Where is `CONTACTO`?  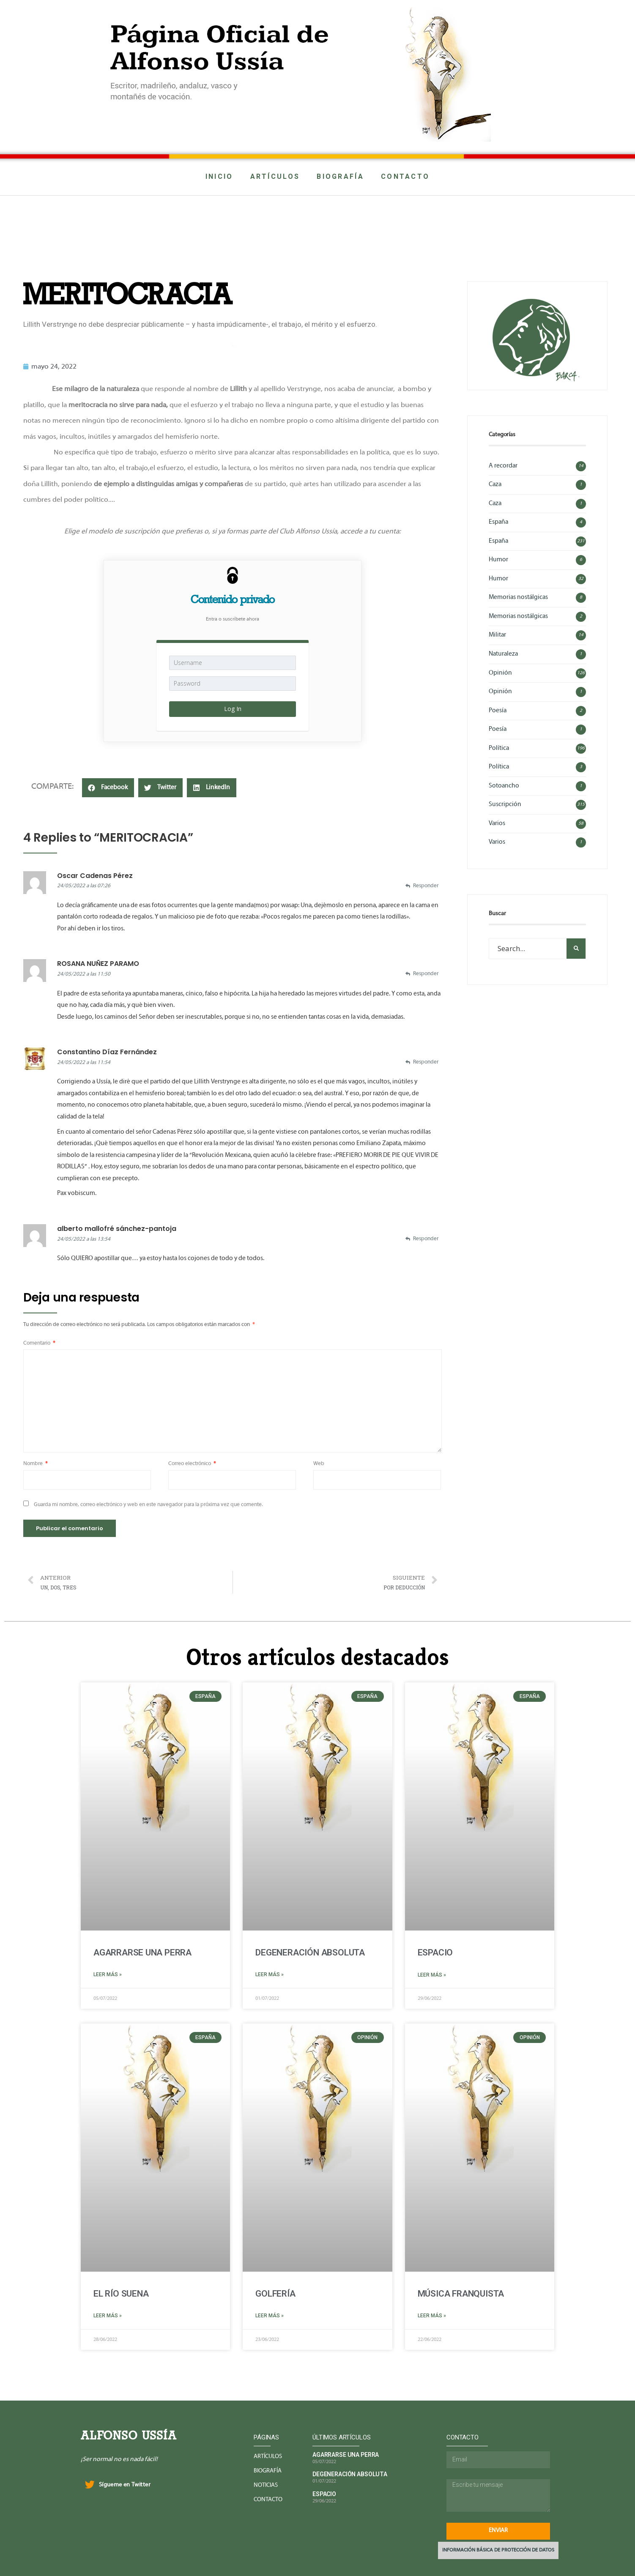
CONTACTO is located at coordinates (405, 176).